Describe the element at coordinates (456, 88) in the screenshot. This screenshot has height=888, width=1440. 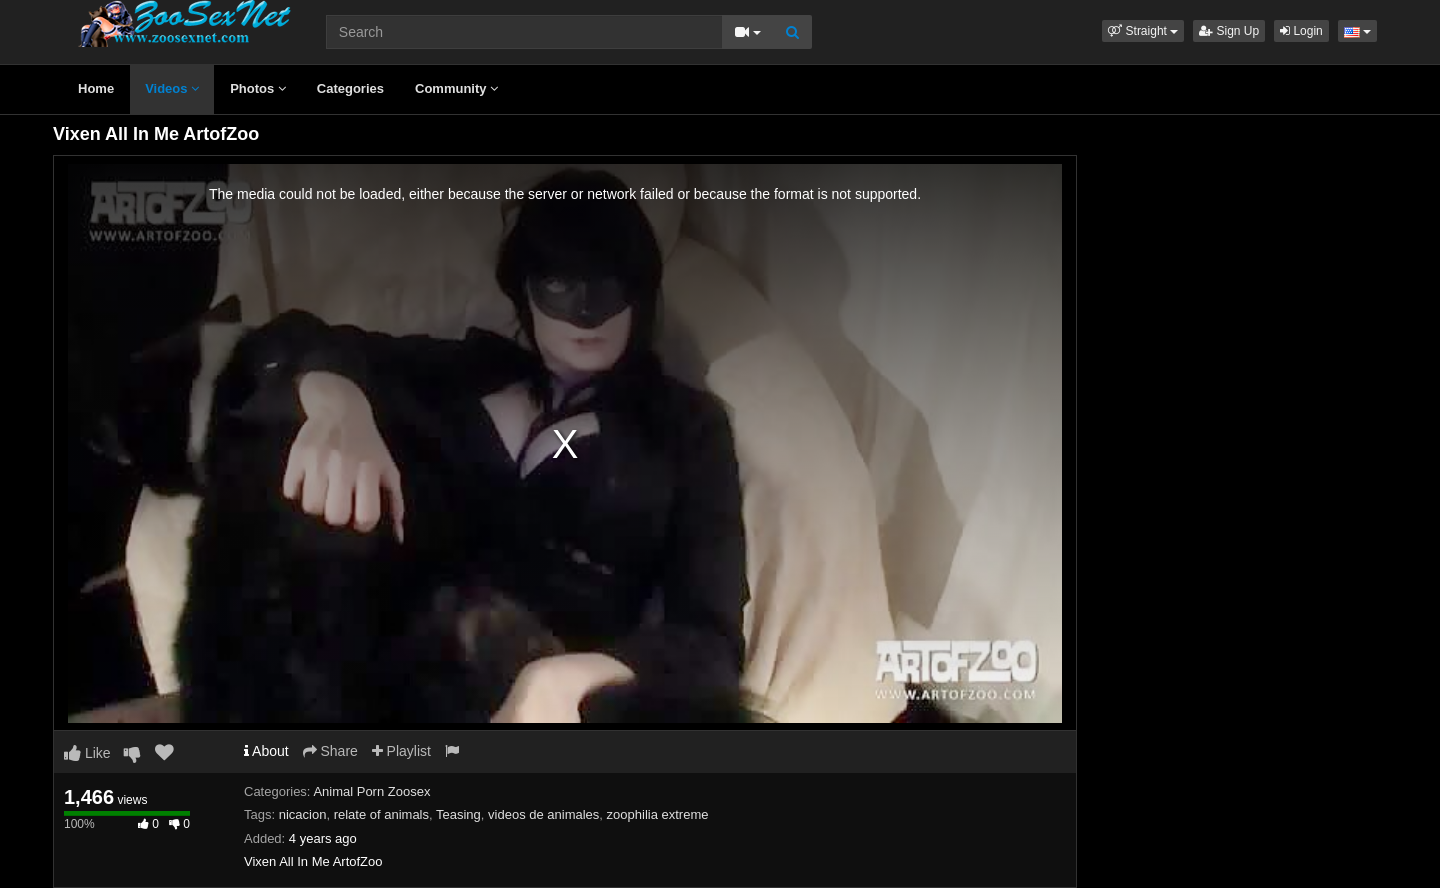
I see `Community` at that location.